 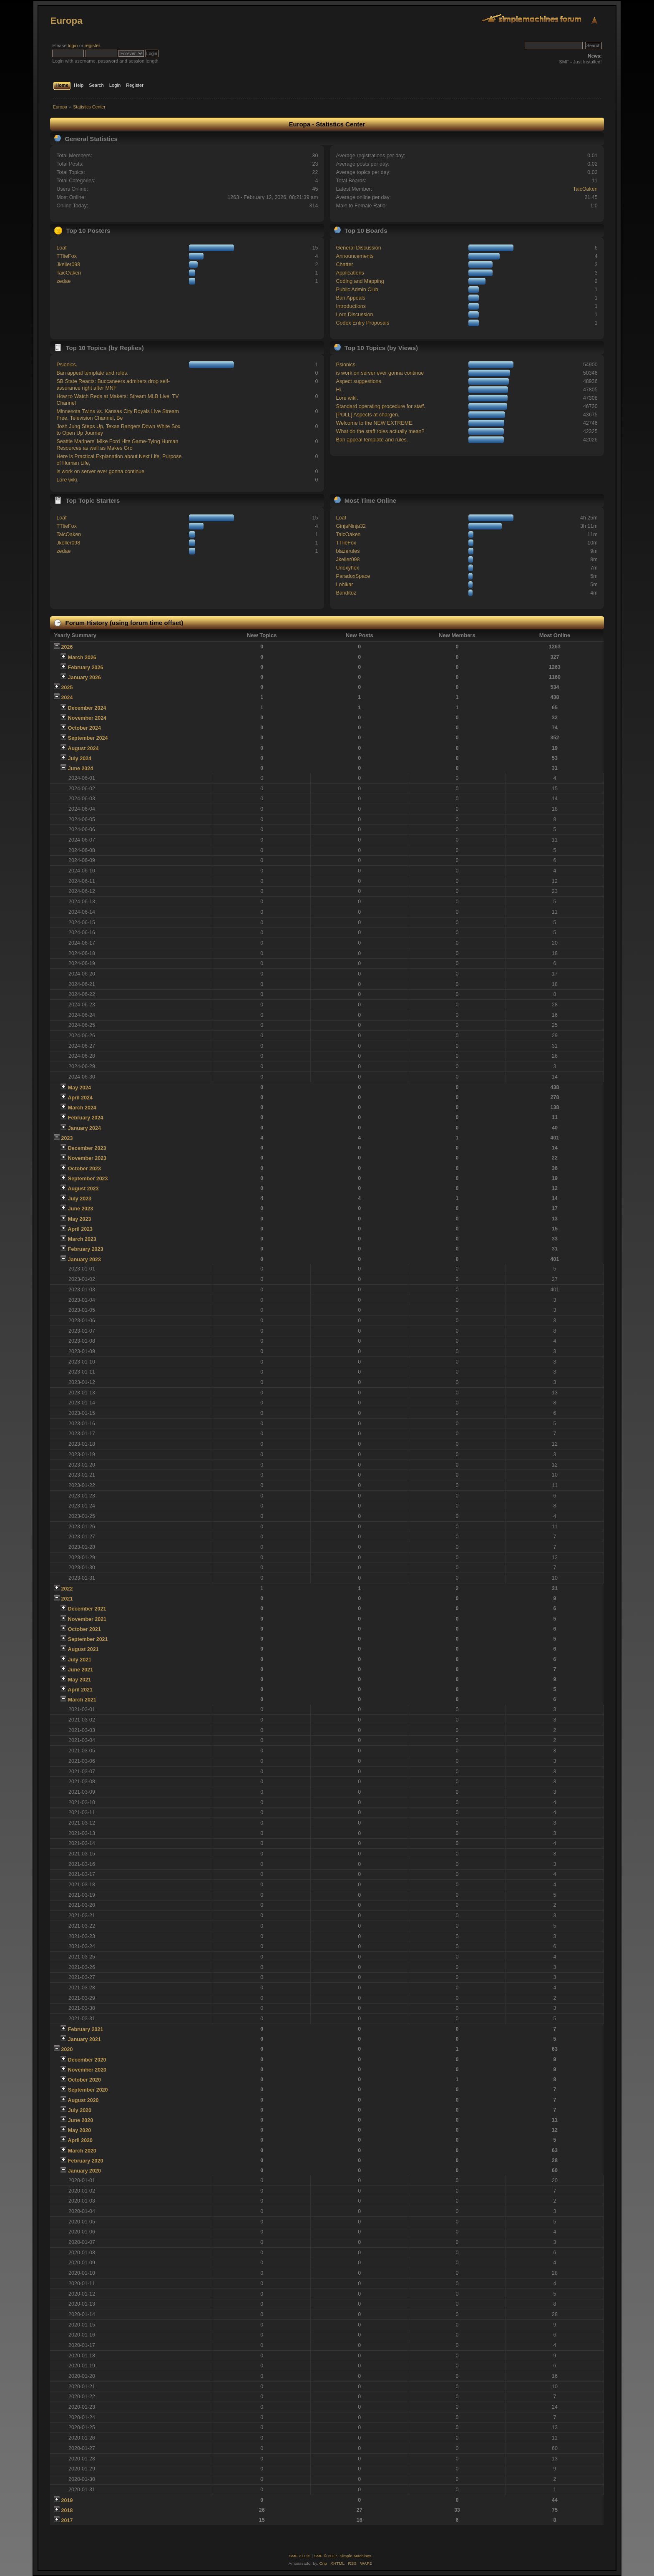 What do you see at coordinates (83, 2100) in the screenshot?
I see `August 2020` at bounding box center [83, 2100].